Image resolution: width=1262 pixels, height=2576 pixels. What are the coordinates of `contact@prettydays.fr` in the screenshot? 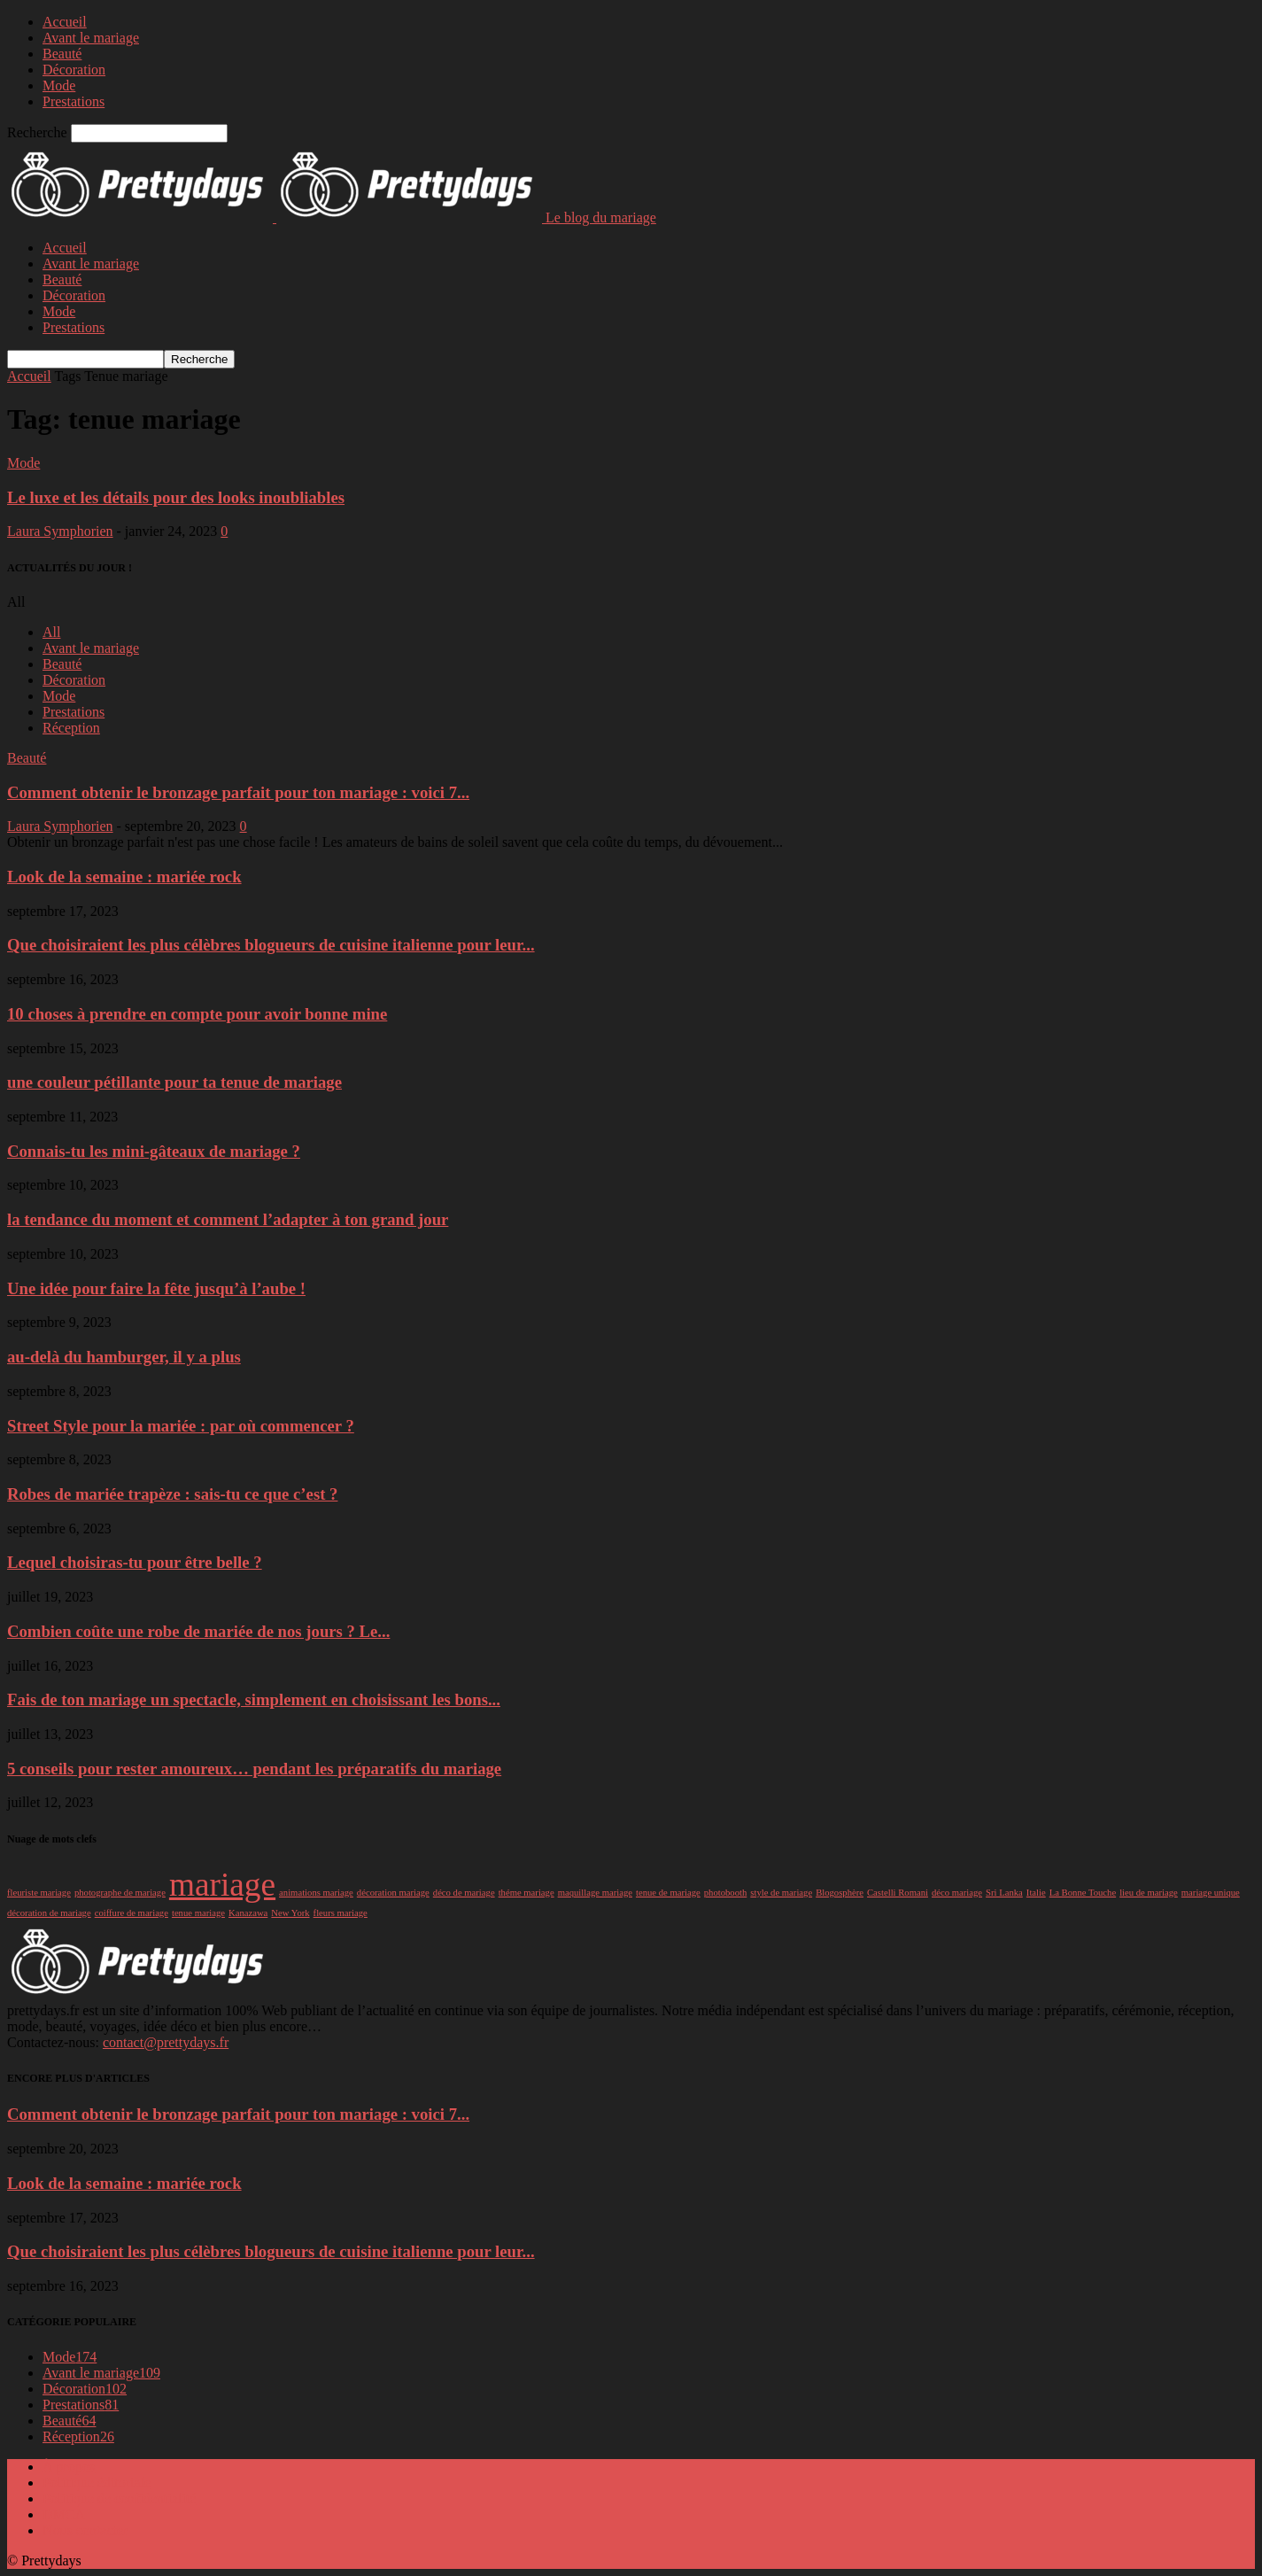 It's located at (165, 2042).